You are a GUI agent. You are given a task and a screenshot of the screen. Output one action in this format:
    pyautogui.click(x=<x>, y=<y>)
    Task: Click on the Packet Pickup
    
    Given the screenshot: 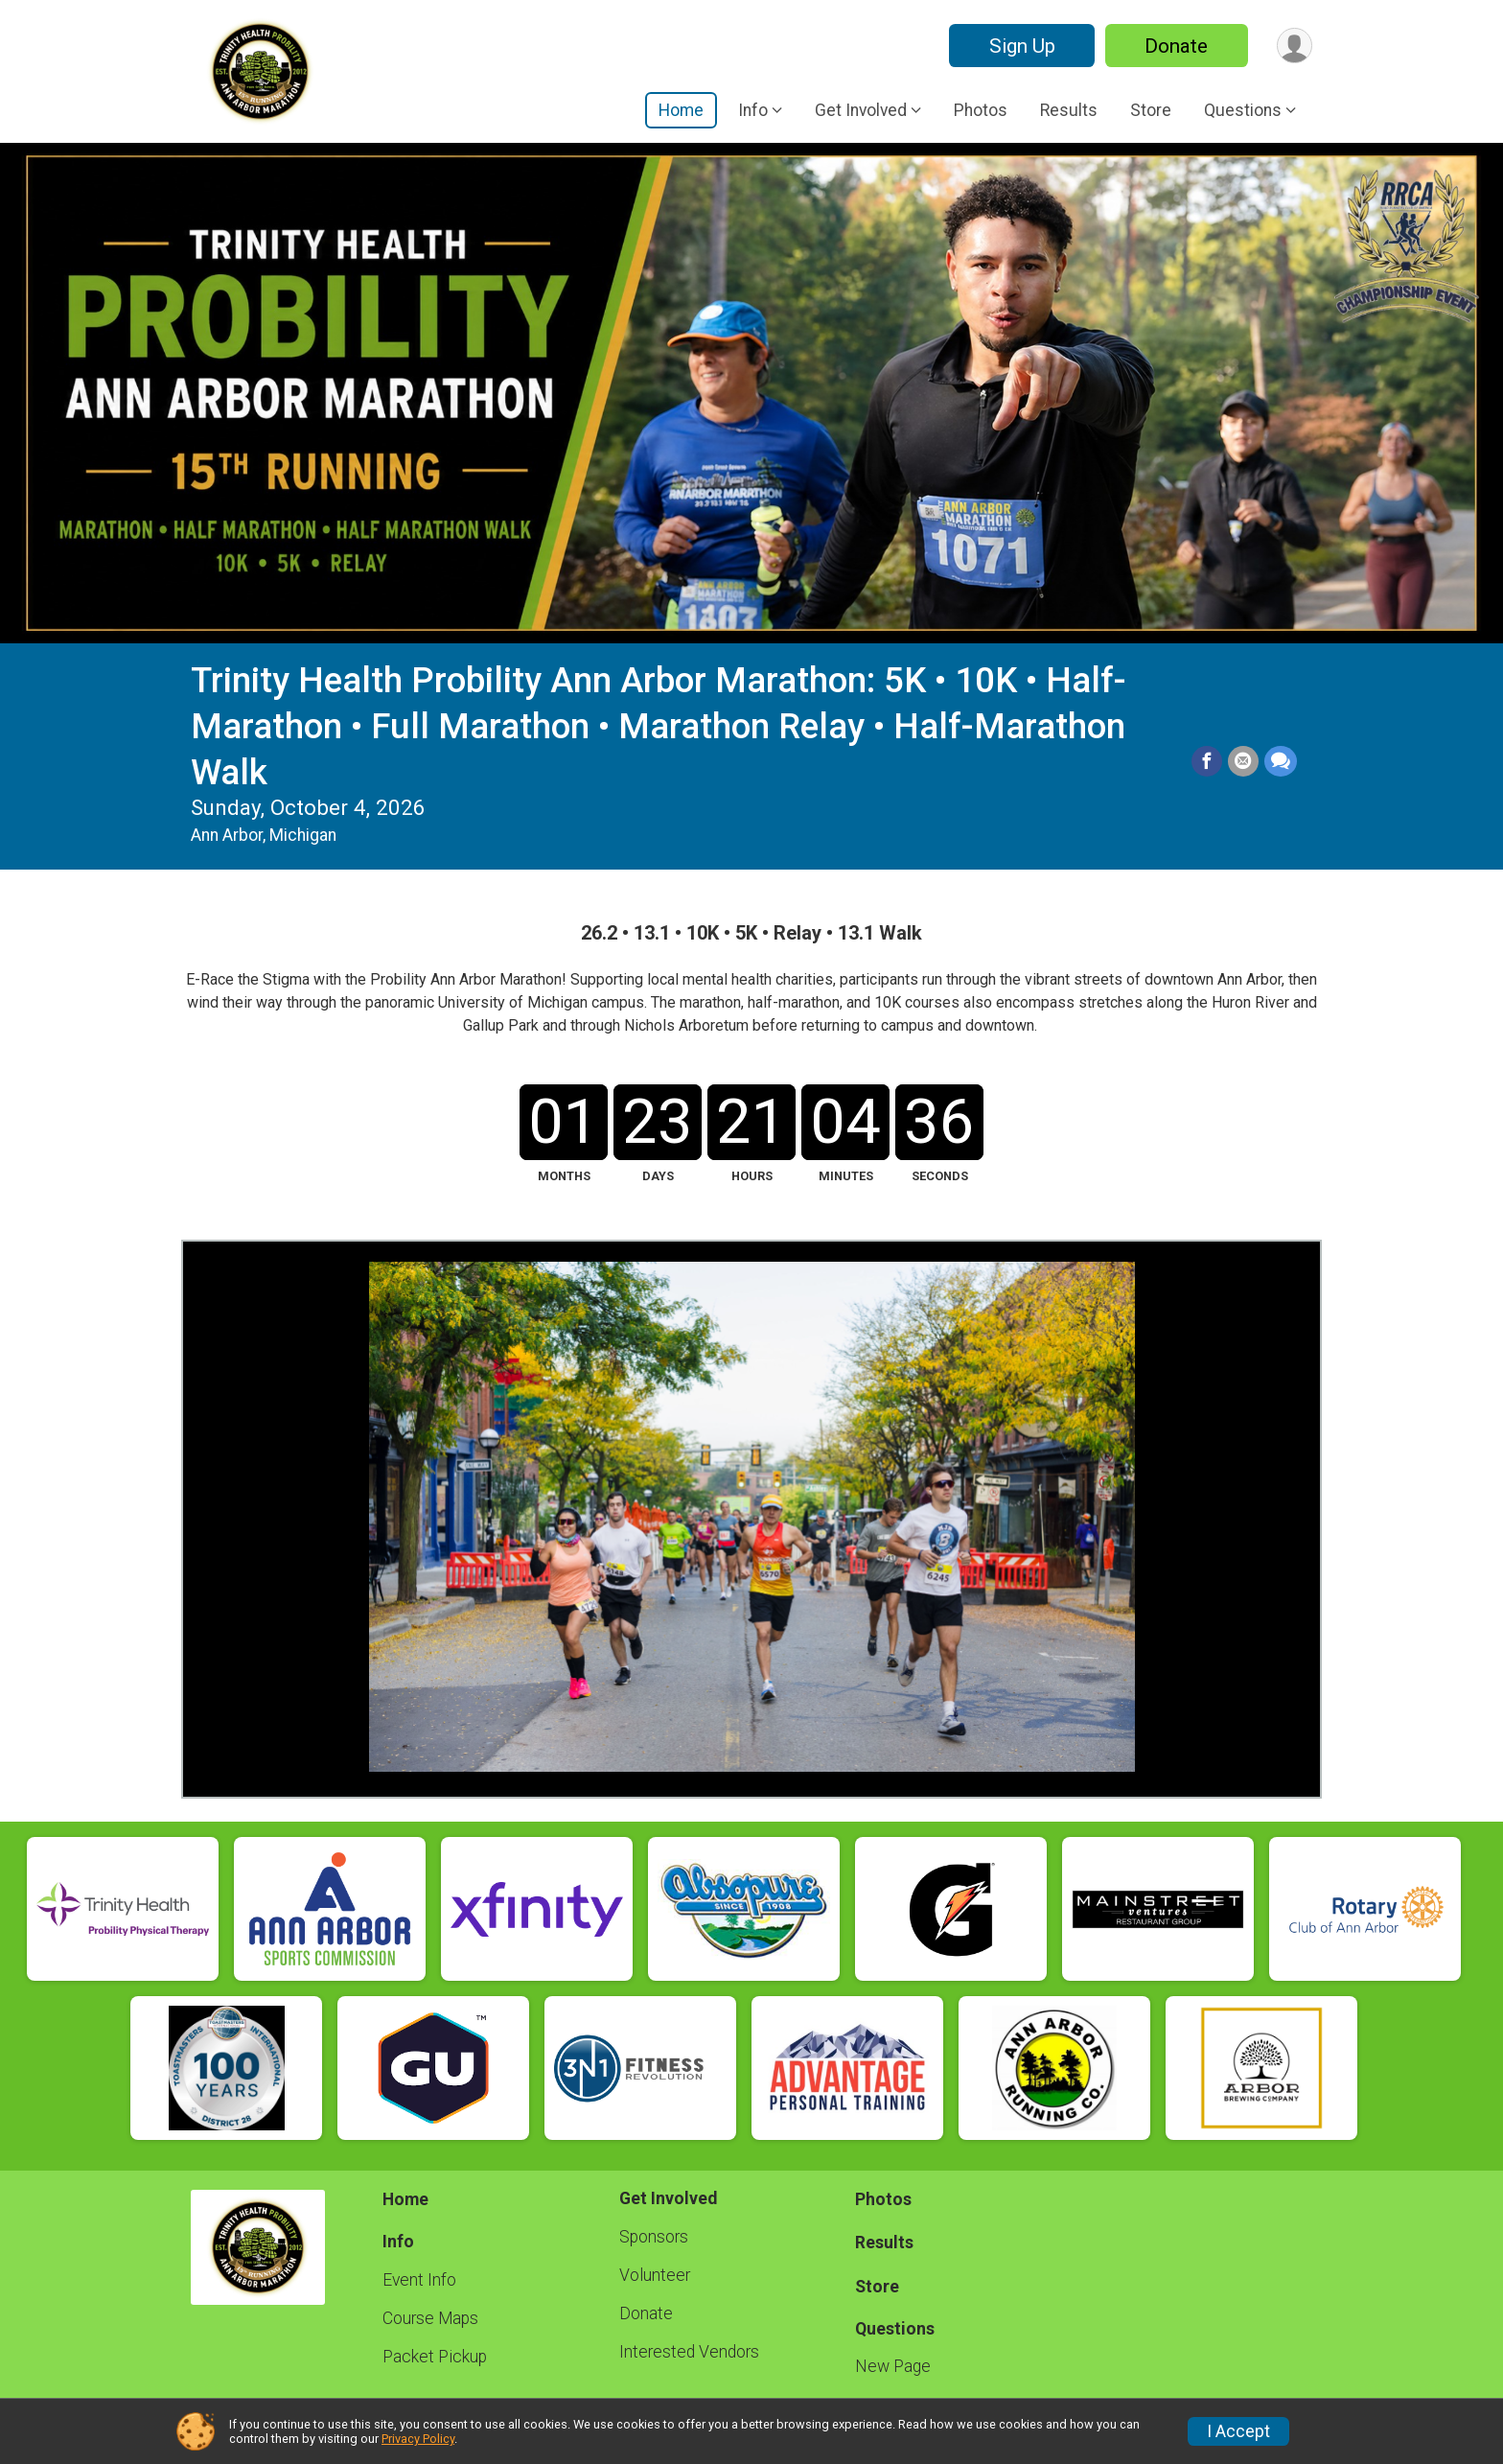 What is the action you would take?
    pyautogui.click(x=434, y=2356)
    